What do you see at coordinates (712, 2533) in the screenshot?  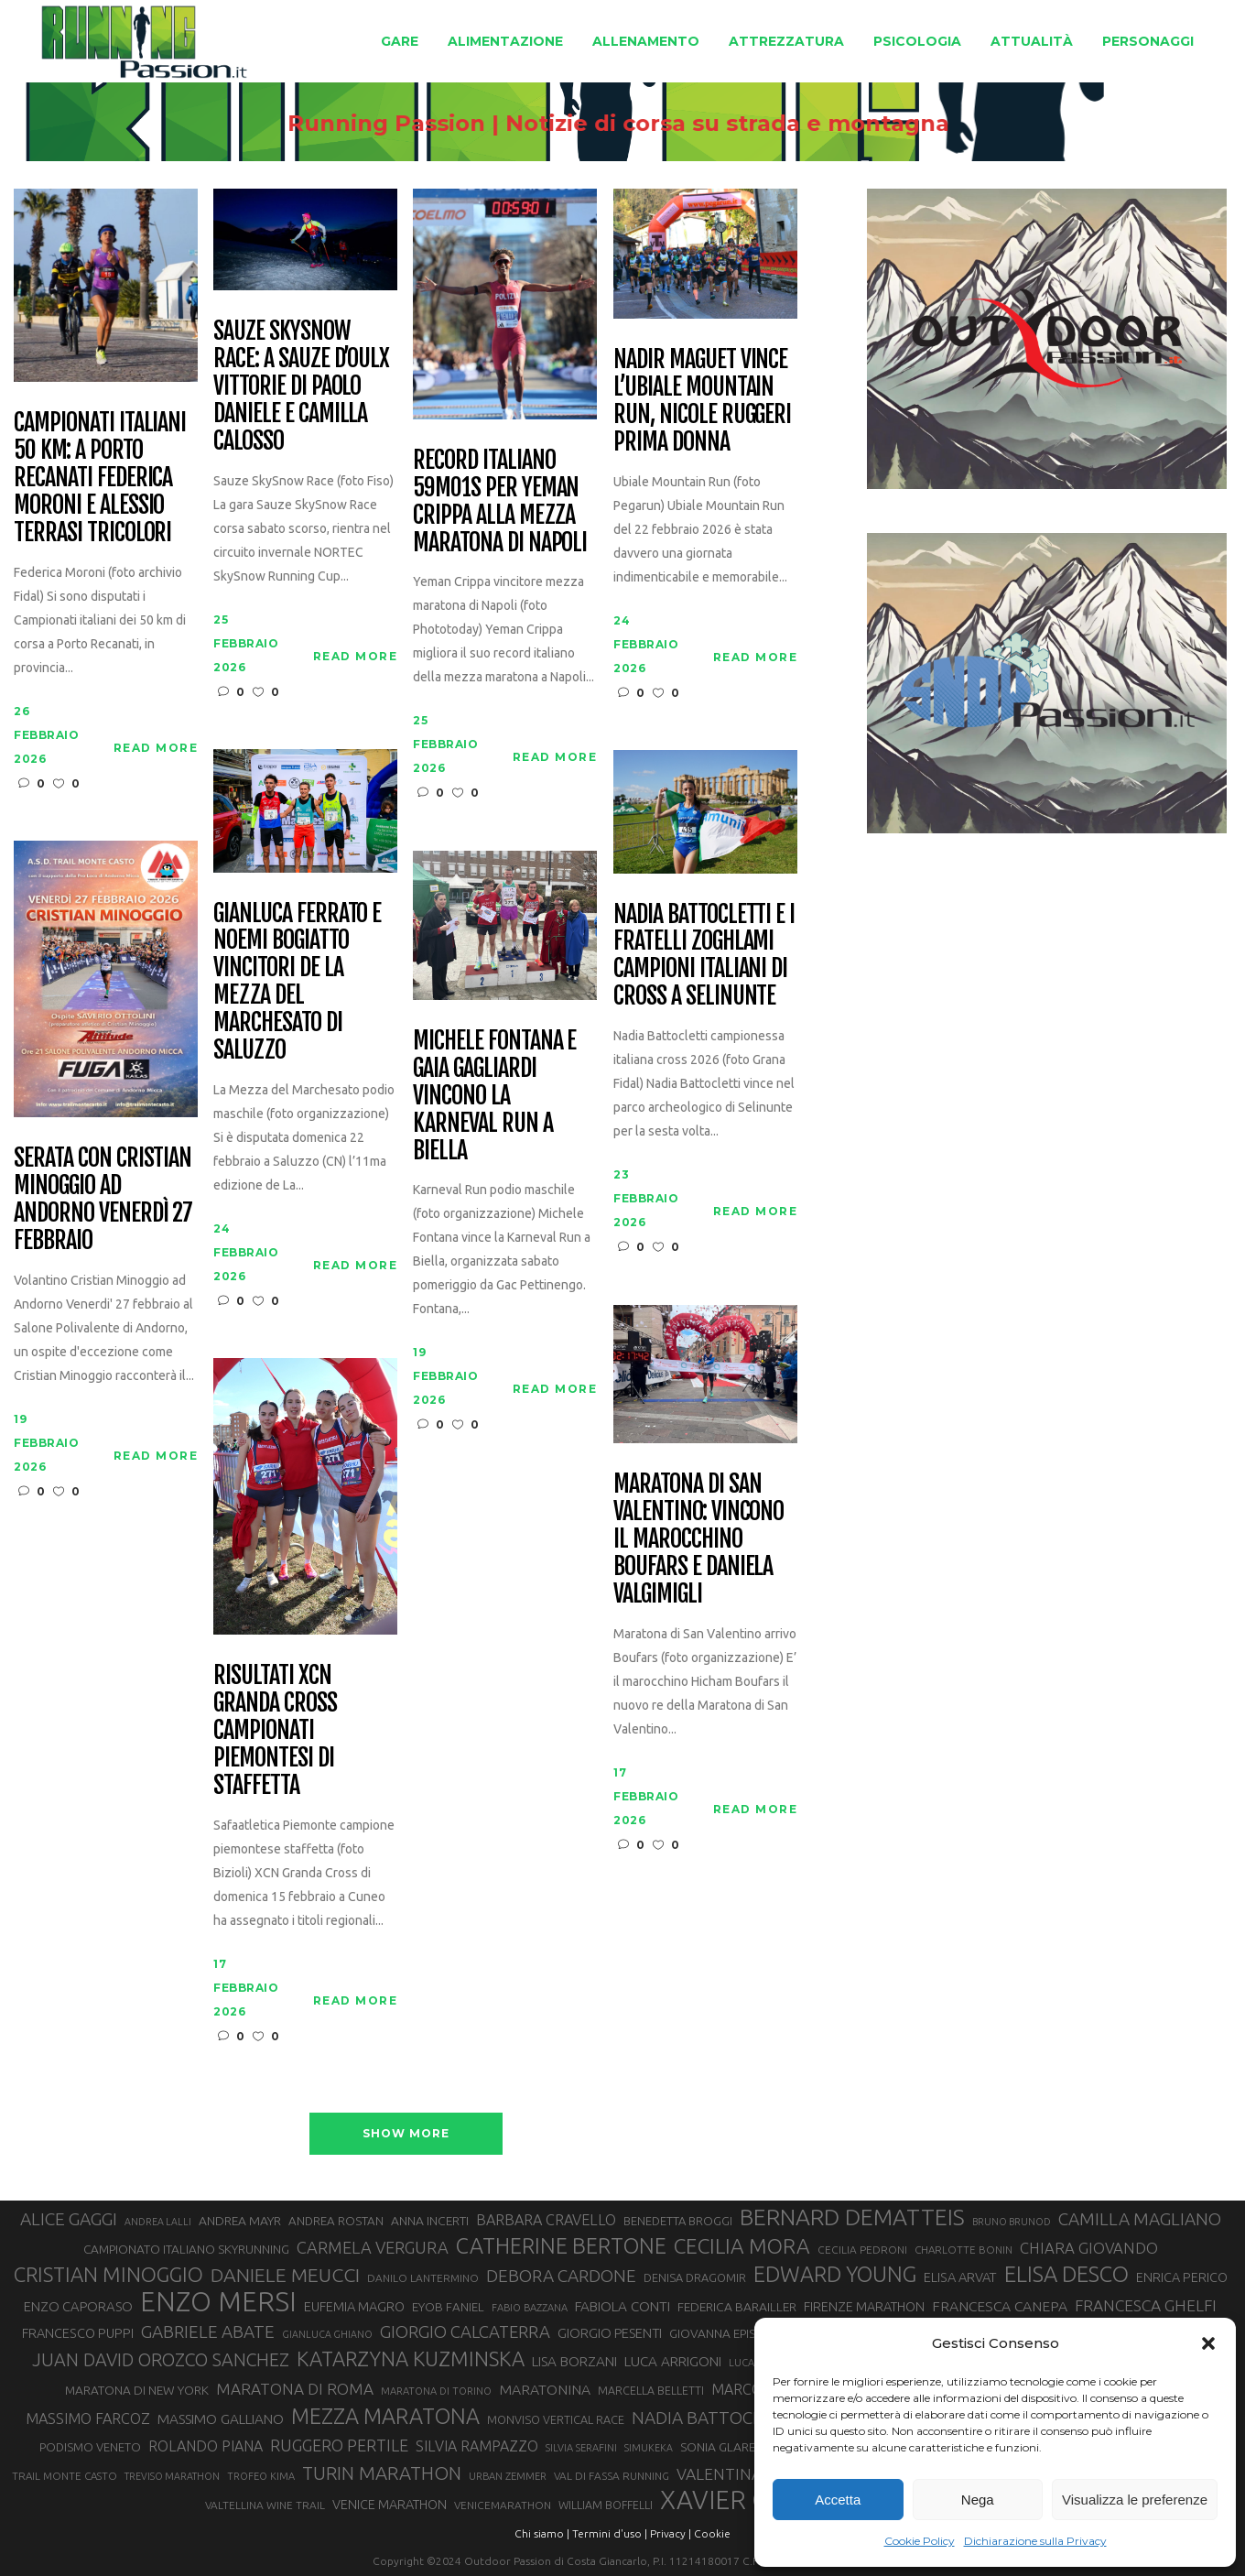 I see `Cookie` at bounding box center [712, 2533].